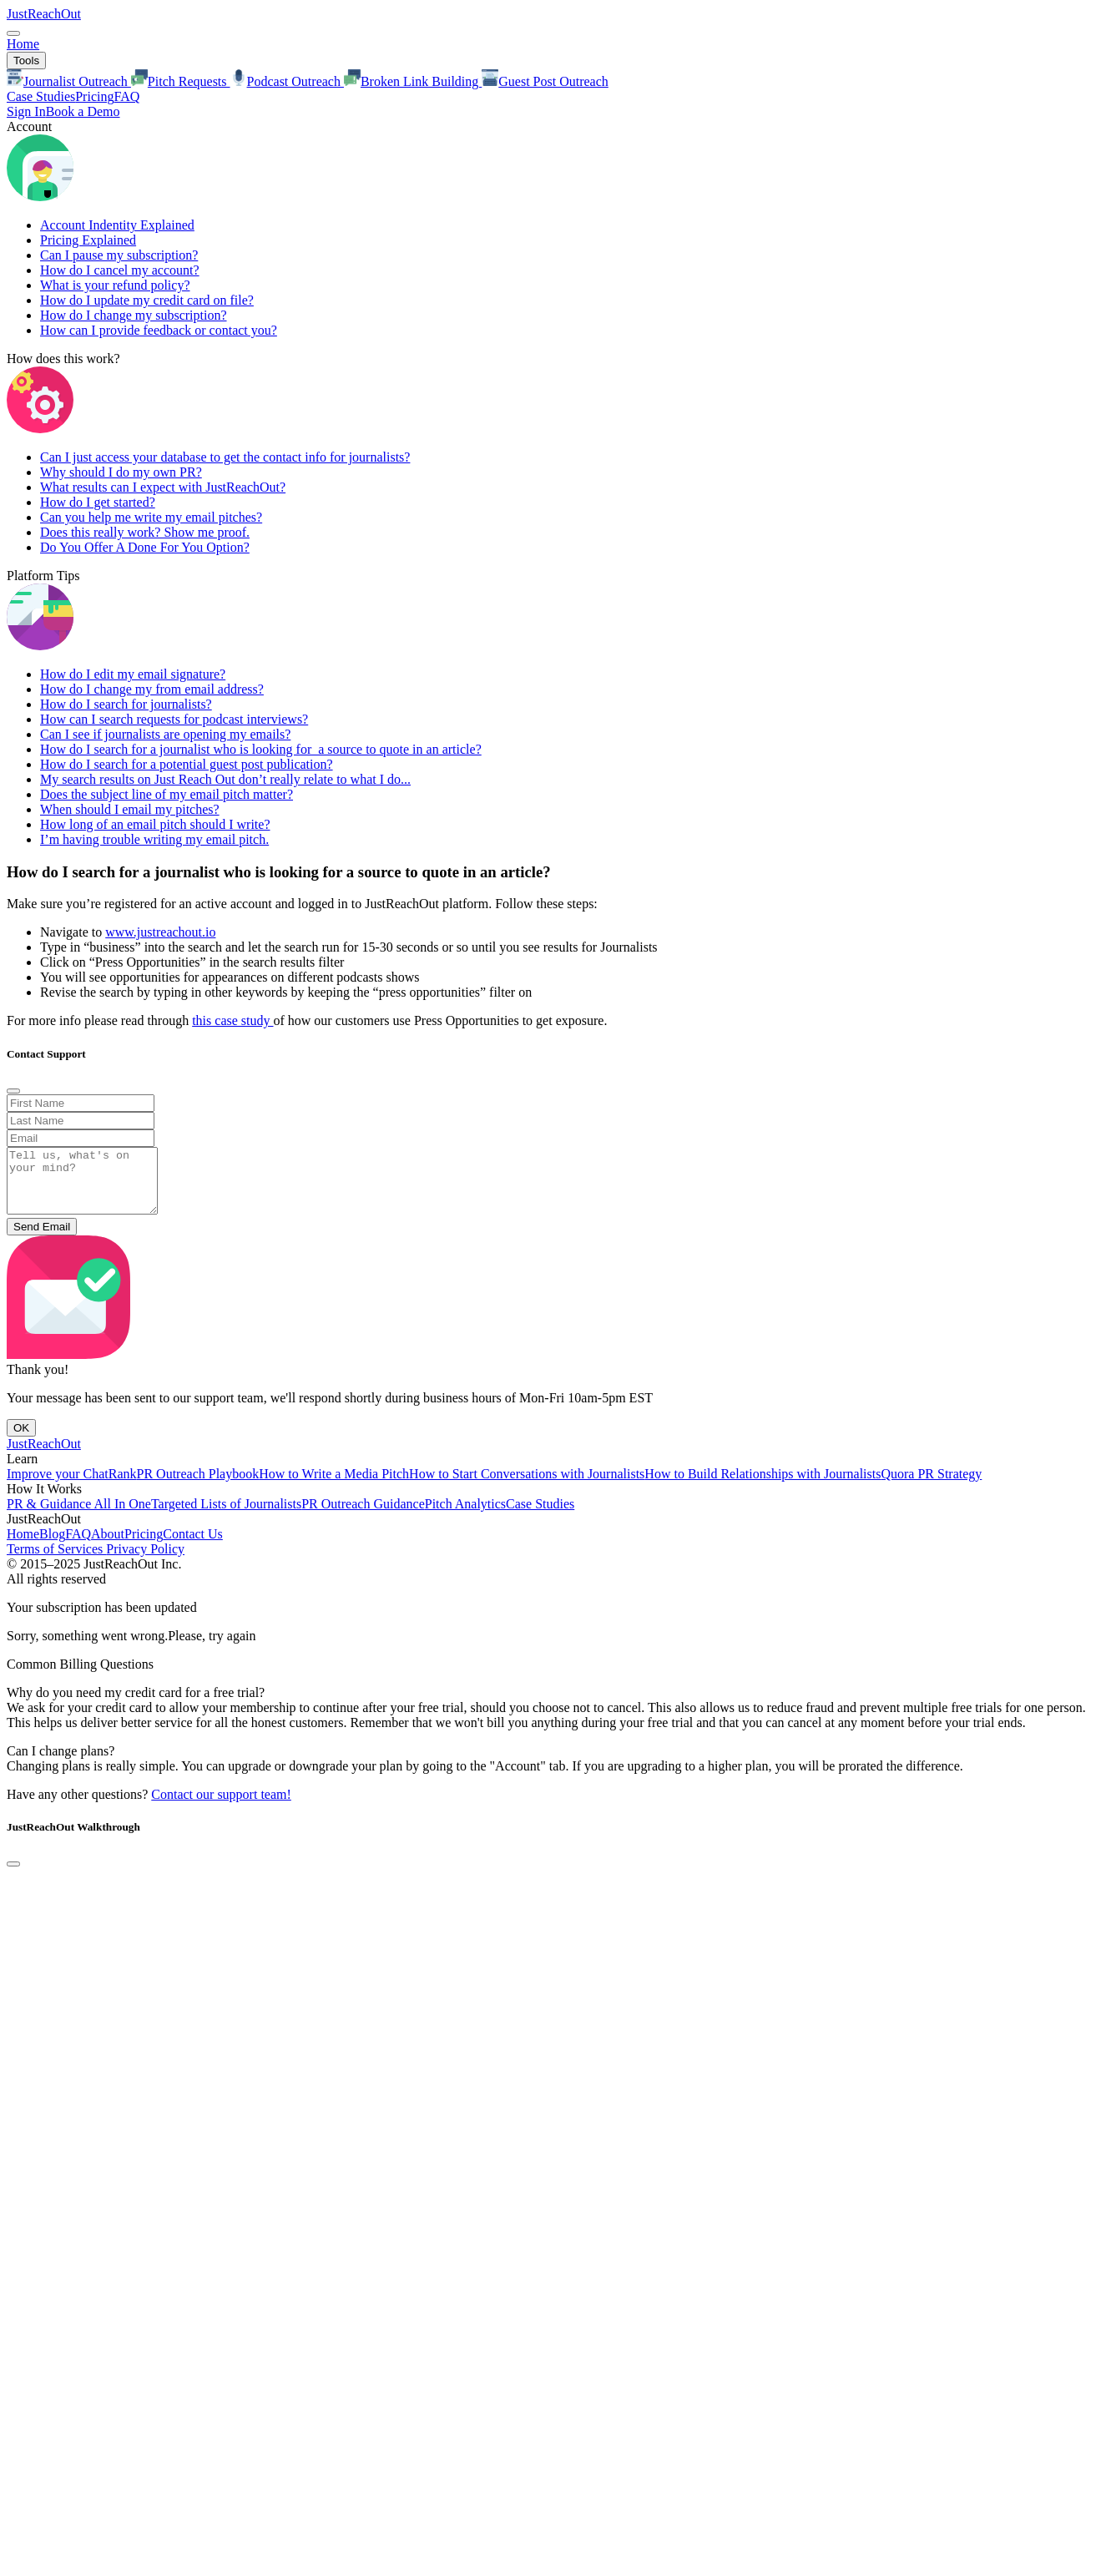 The image size is (1116, 2576). I want to click on Journalist Outreach, so click(69, 81).